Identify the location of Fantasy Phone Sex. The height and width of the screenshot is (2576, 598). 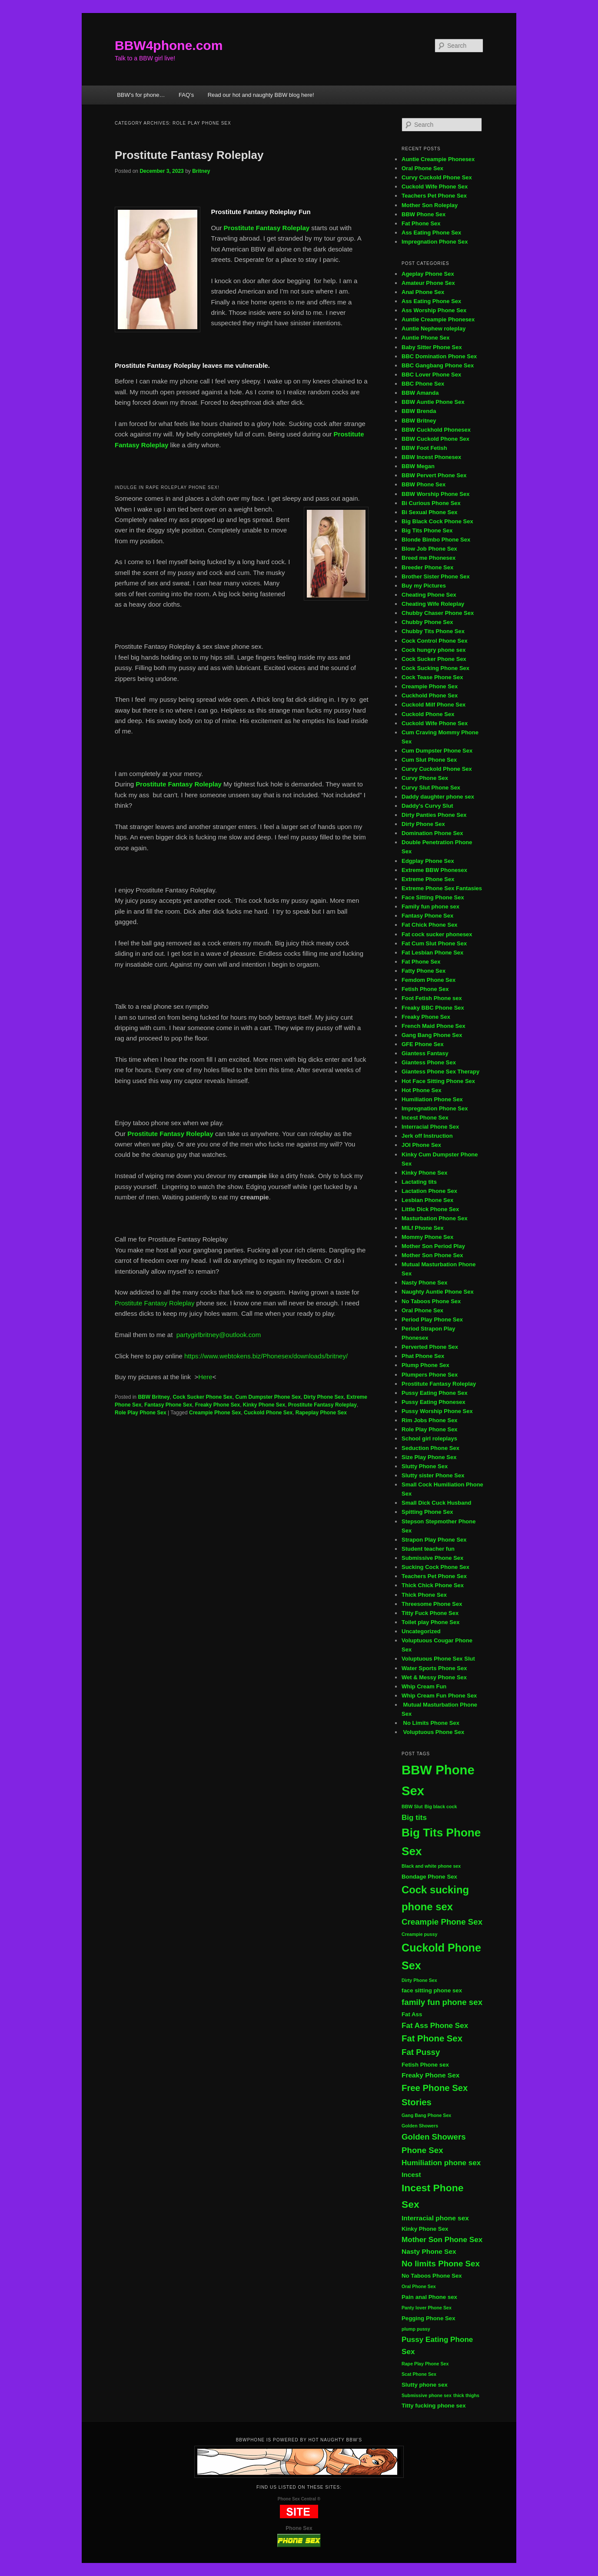
(168, 1405).